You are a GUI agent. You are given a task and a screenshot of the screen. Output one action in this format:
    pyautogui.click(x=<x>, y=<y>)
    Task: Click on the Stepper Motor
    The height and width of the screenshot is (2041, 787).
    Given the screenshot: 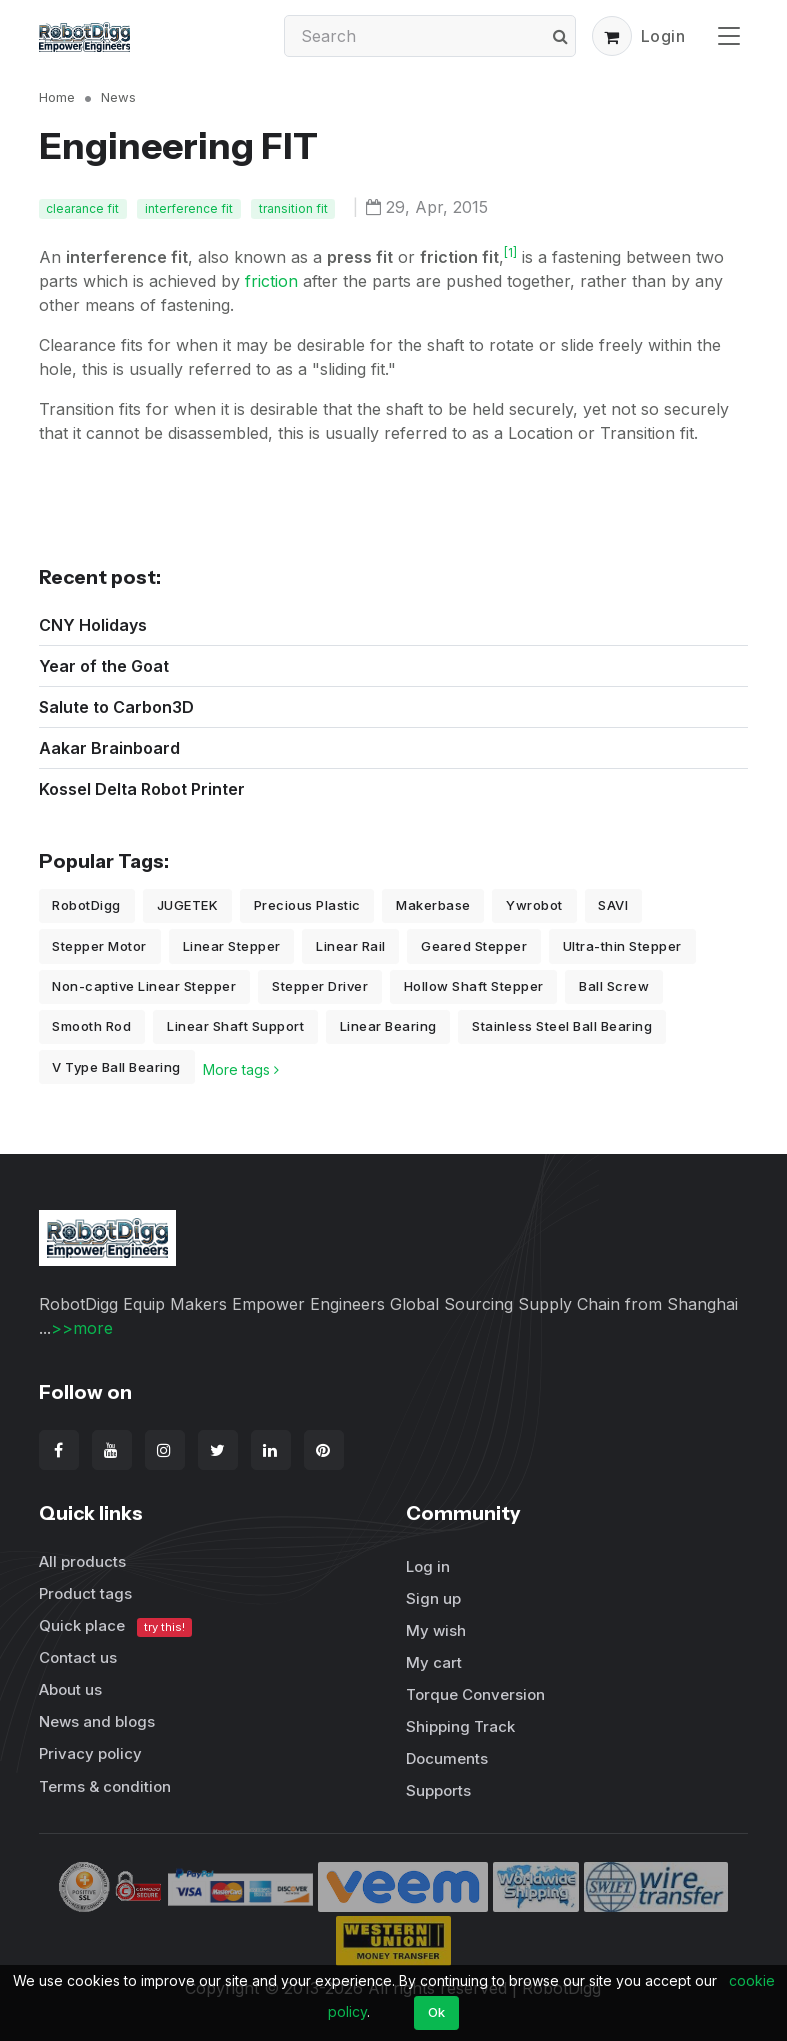 What is the action you would take?
    pyautogui.click(x=99, y=946)
    